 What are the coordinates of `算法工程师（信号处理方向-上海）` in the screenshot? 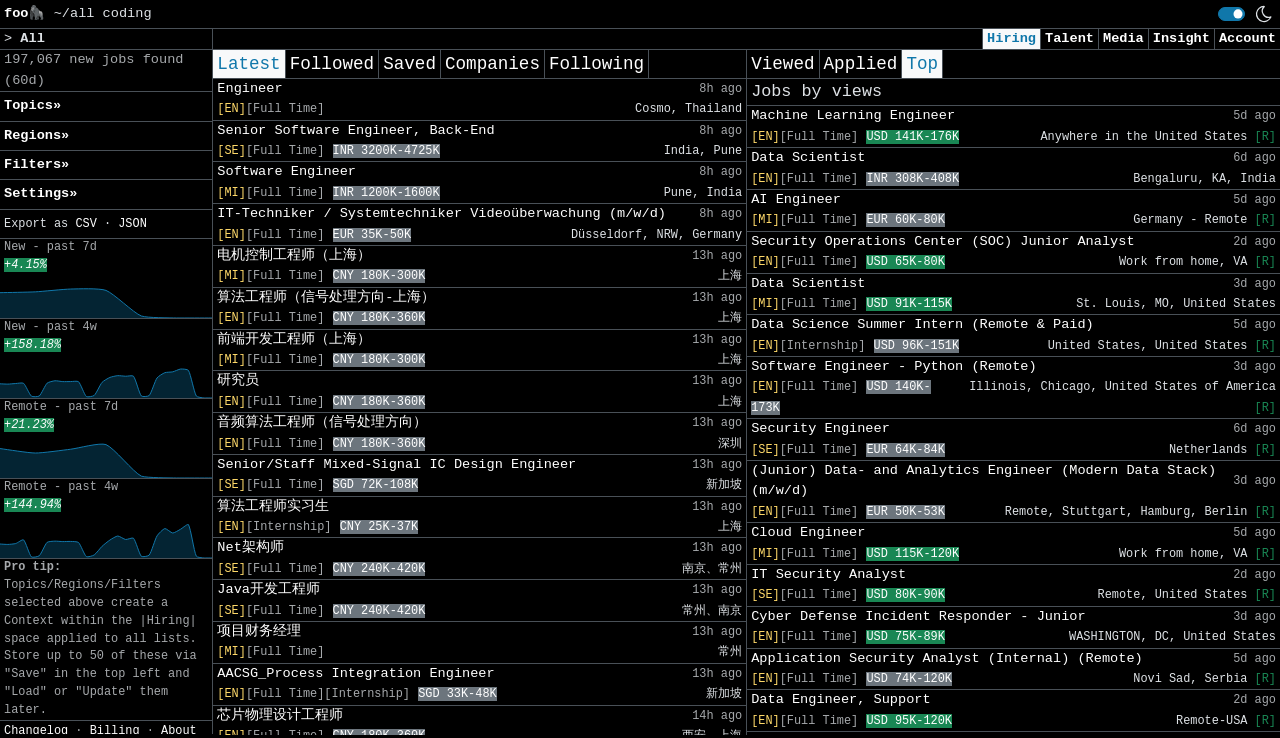 It's located at (326, 297).